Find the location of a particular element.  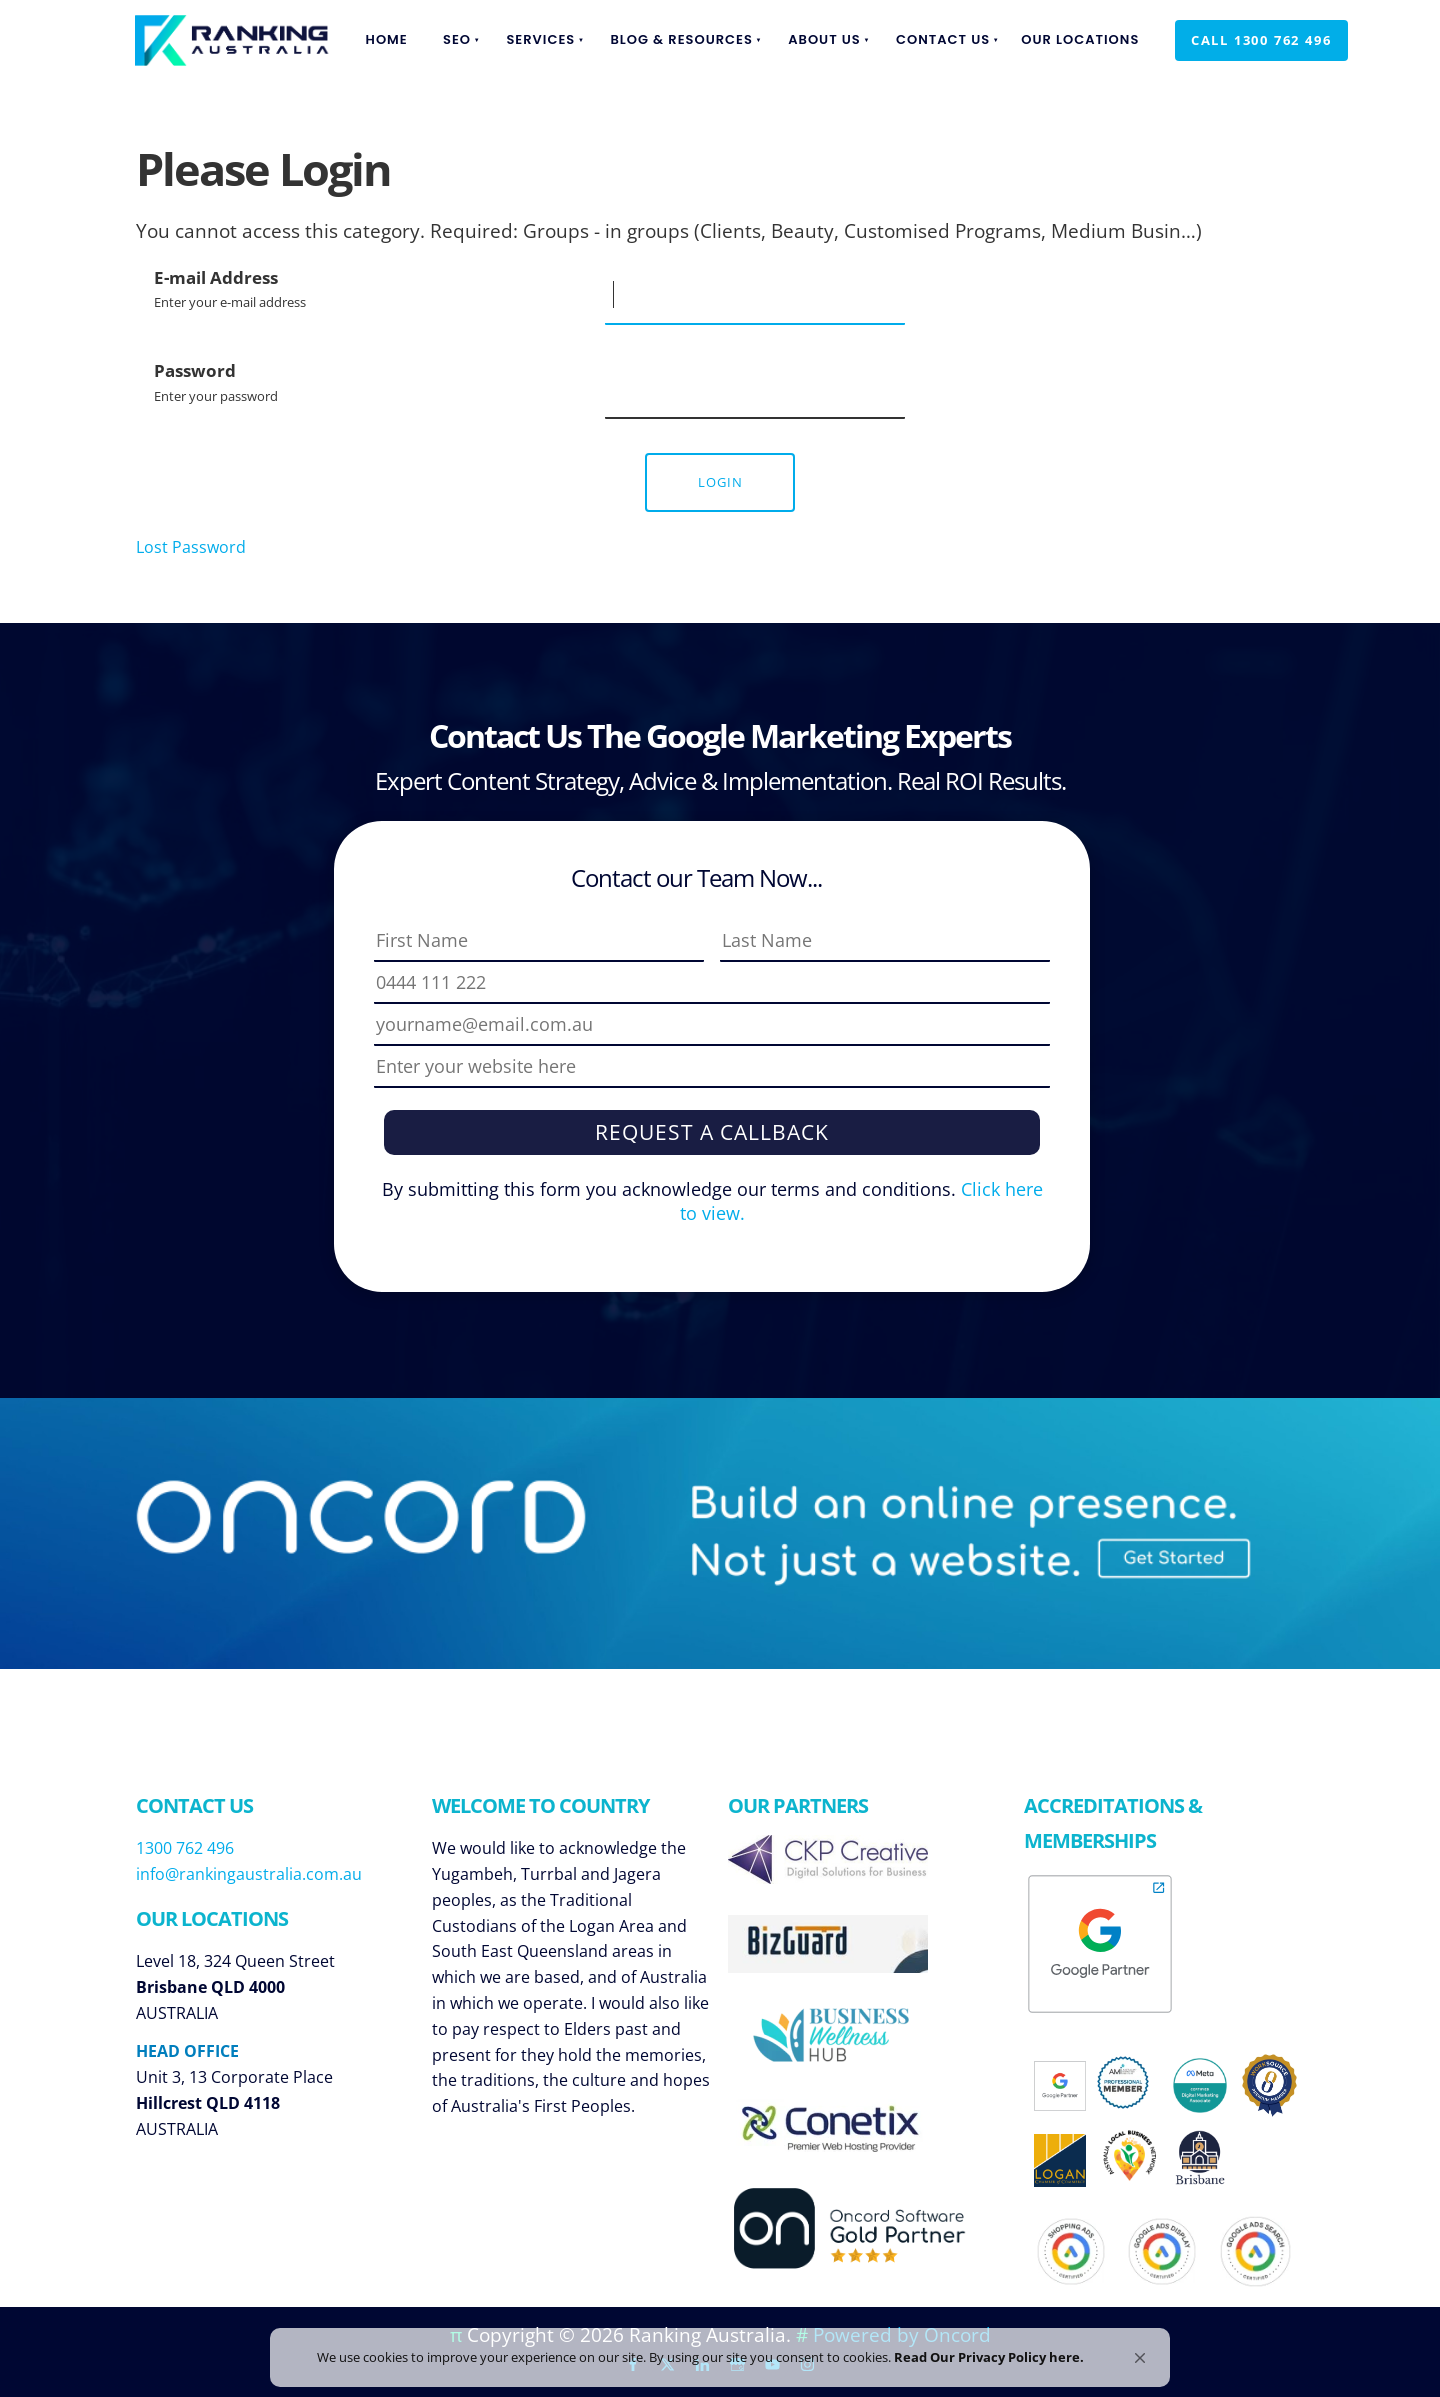

Read Our Privacy Policy here. [link] is located at coordinates (1009, 2349).